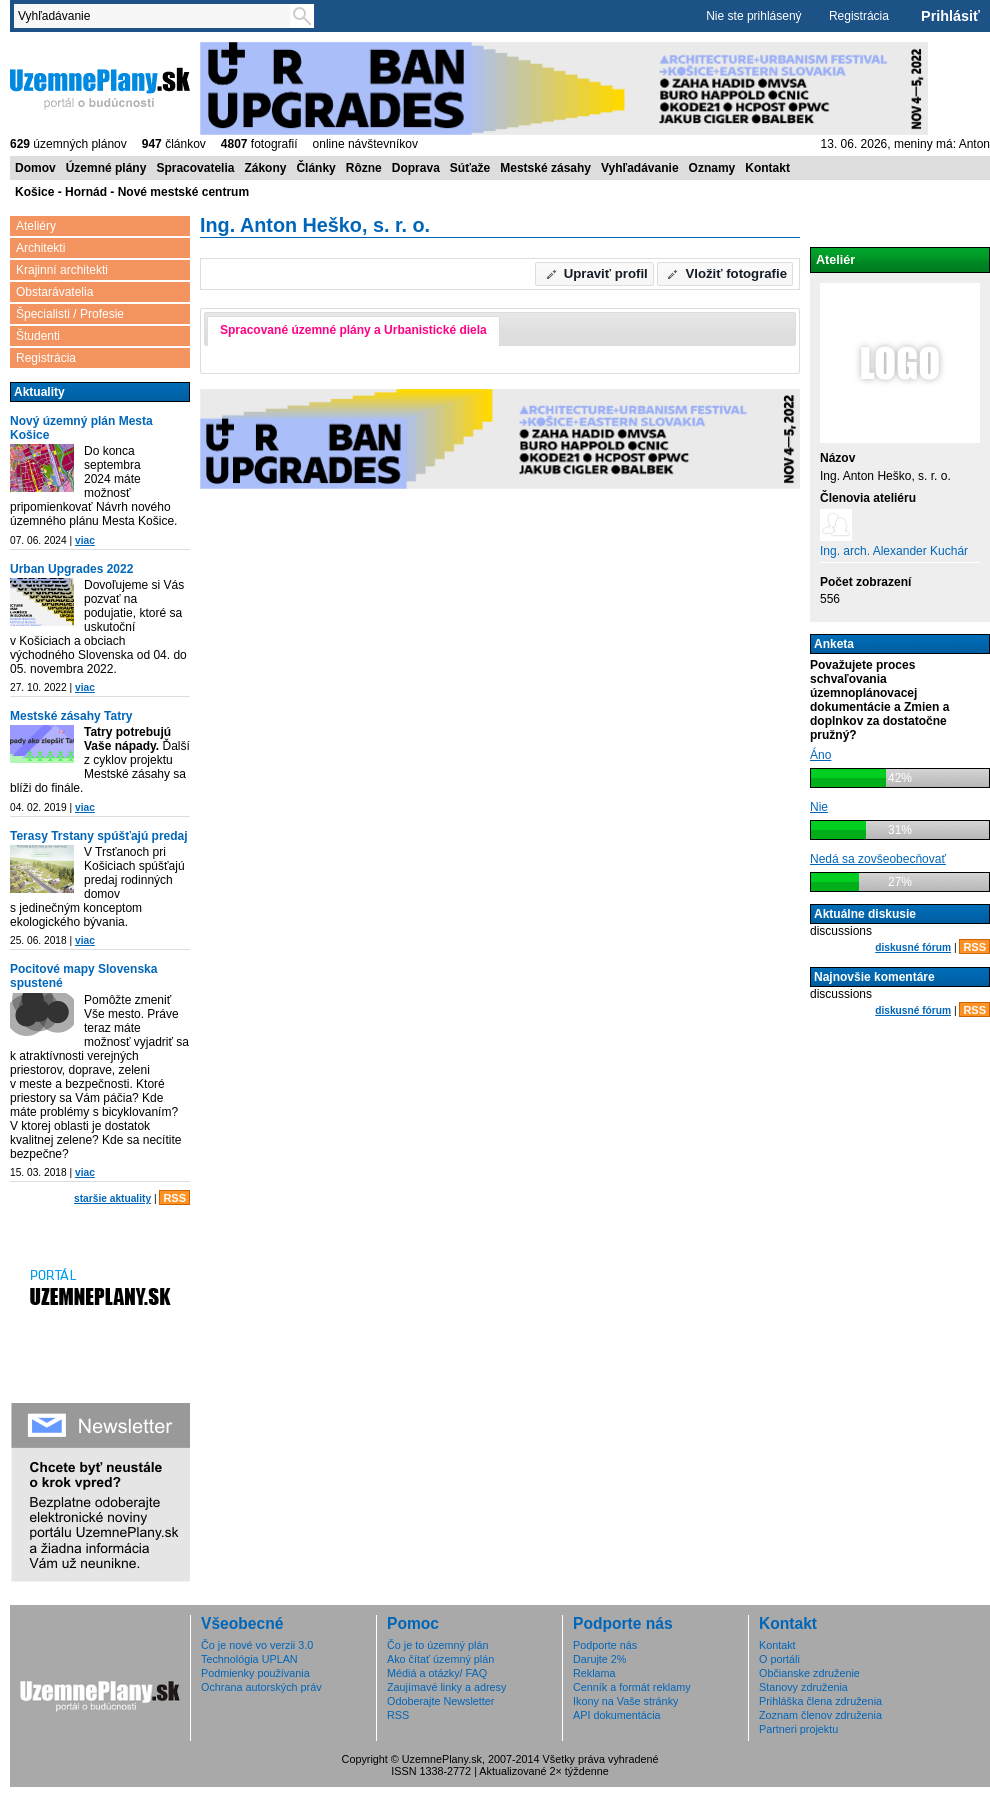 The image size is (990, 1797). Describe the element at coordinates (85, 540) in the screenshot. I see `viac` at that location.